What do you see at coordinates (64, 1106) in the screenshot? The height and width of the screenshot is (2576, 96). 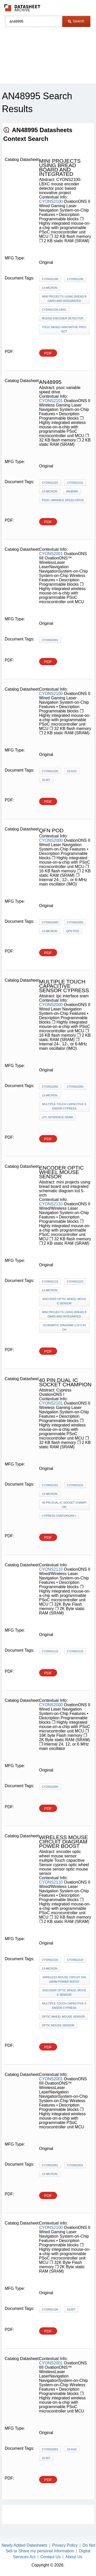 I see `multiple Touch capacitive Sensor cypress` at bounding box center [64, 1106].